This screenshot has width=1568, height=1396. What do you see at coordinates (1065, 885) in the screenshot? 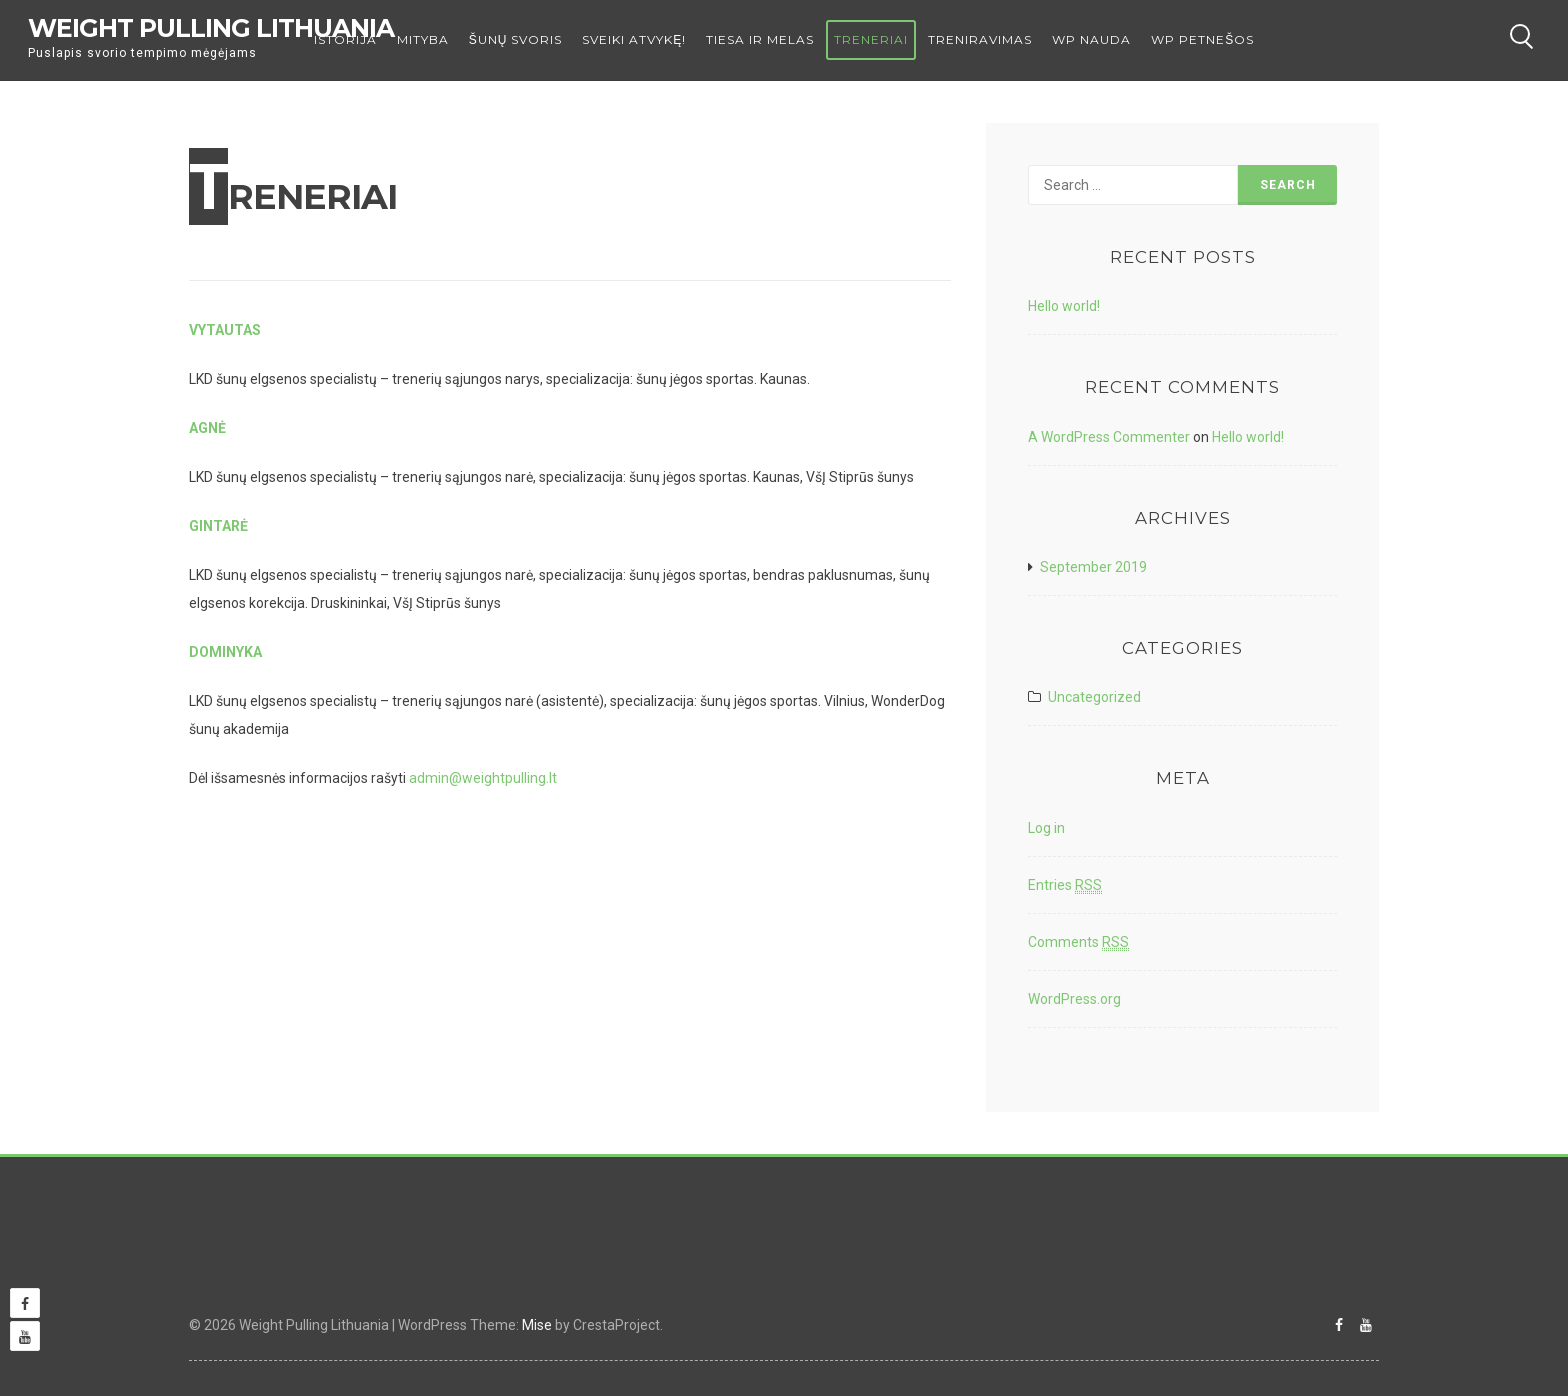
I see `Entries` at bounding box center [1065, 885].